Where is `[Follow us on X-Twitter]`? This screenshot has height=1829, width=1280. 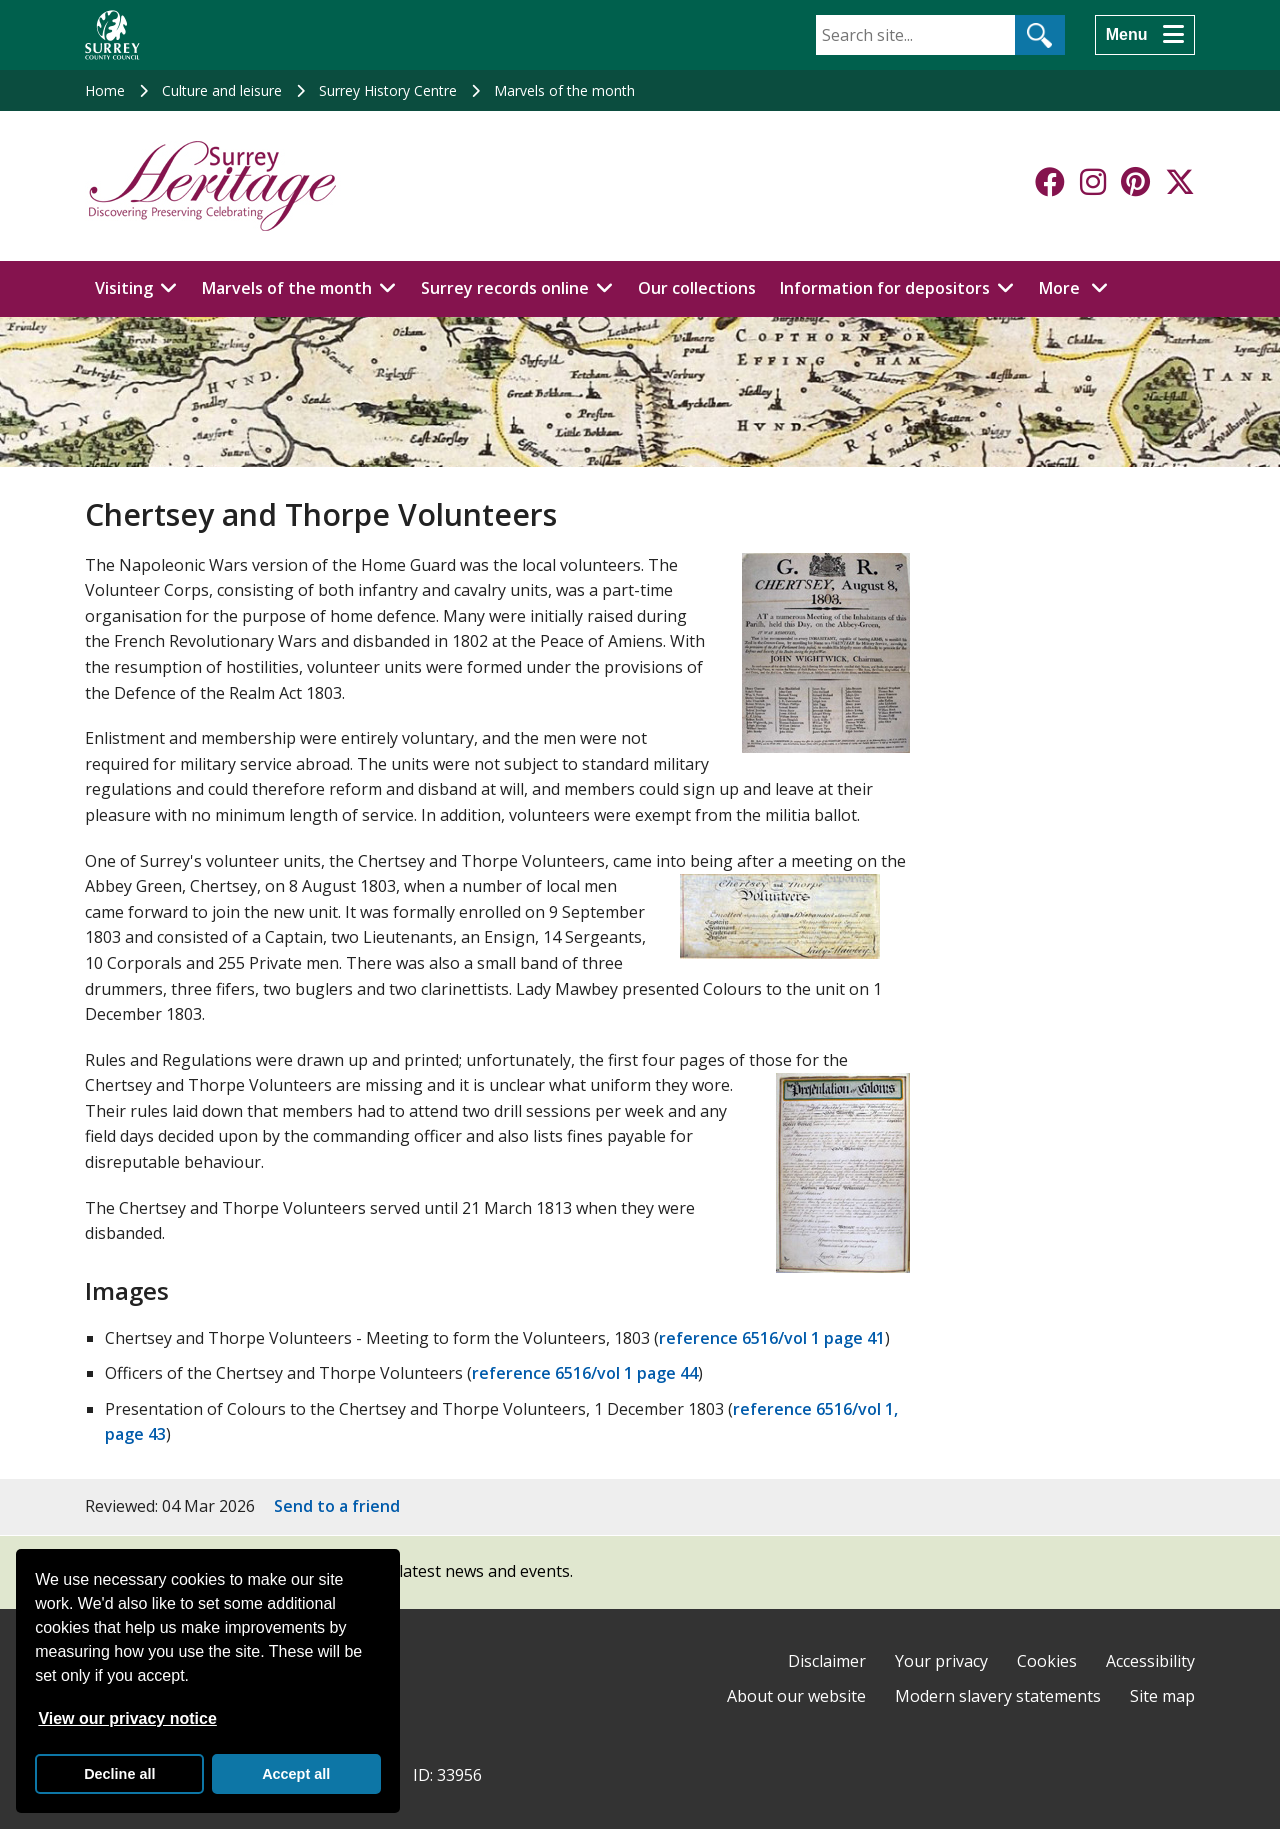 [Follow us on X-Twitter] is located at coordinates (1180, 182).